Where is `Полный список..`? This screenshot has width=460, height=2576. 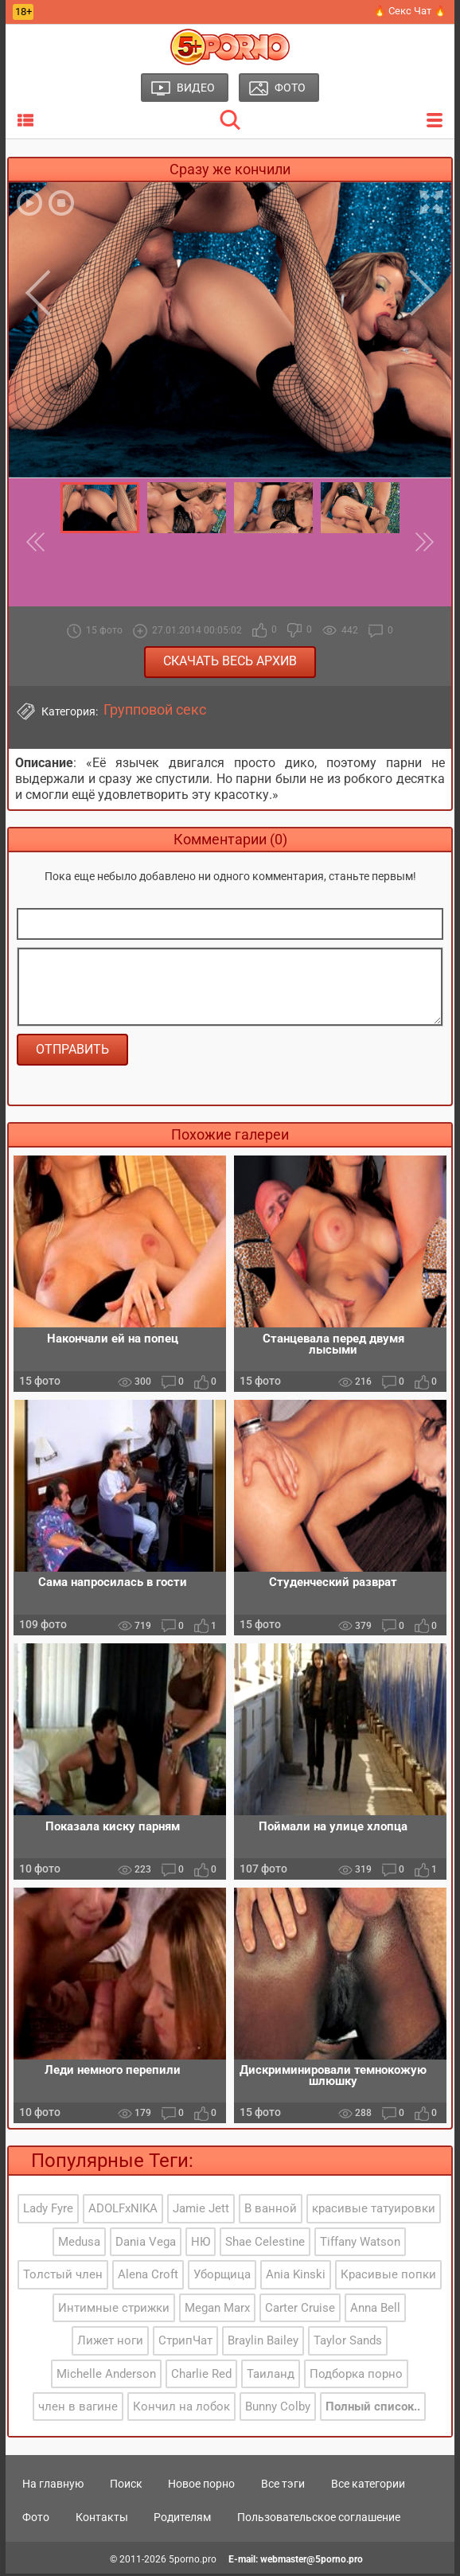 Полный список.. is located at coordinates (373, 2410).